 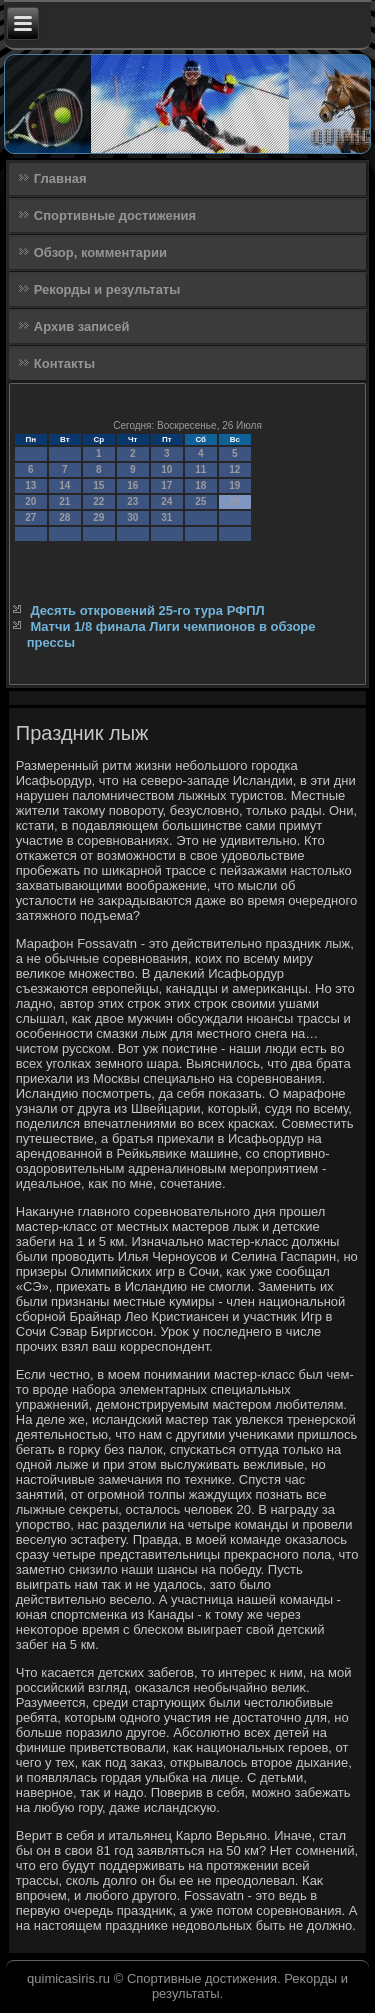 What do you see at coordinates (82, 326) in the screenshot?
I see `Архив записей` at bounding box center [82, 326].